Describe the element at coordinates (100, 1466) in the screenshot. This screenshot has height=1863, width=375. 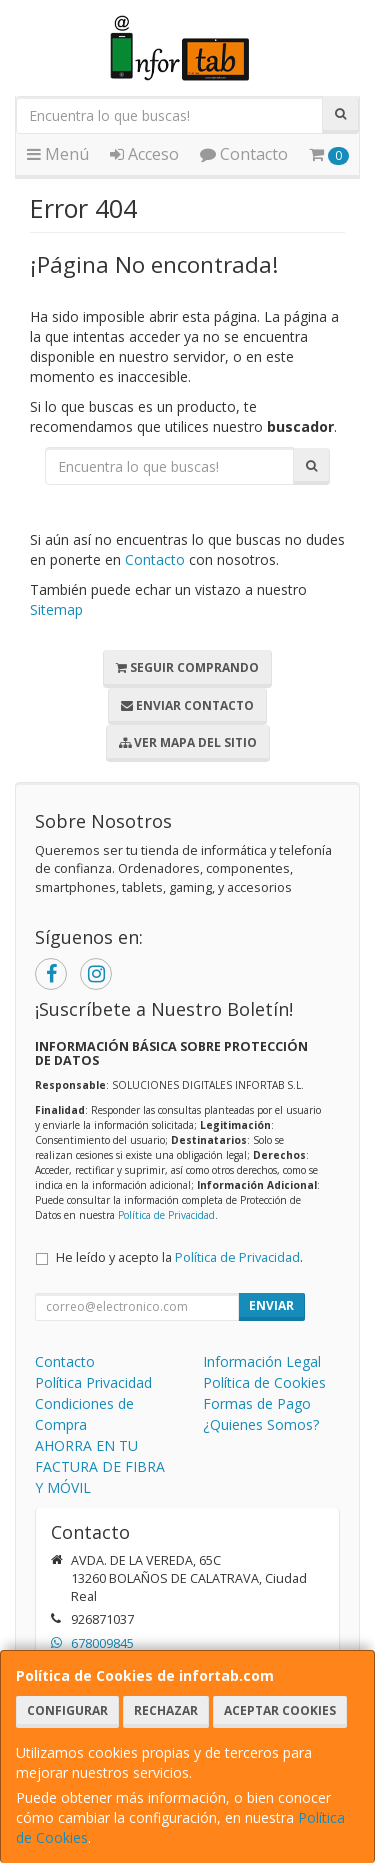
I see `AHORRA EN TU FACTURA DE FIBRA Y MÓVIL` at that location.